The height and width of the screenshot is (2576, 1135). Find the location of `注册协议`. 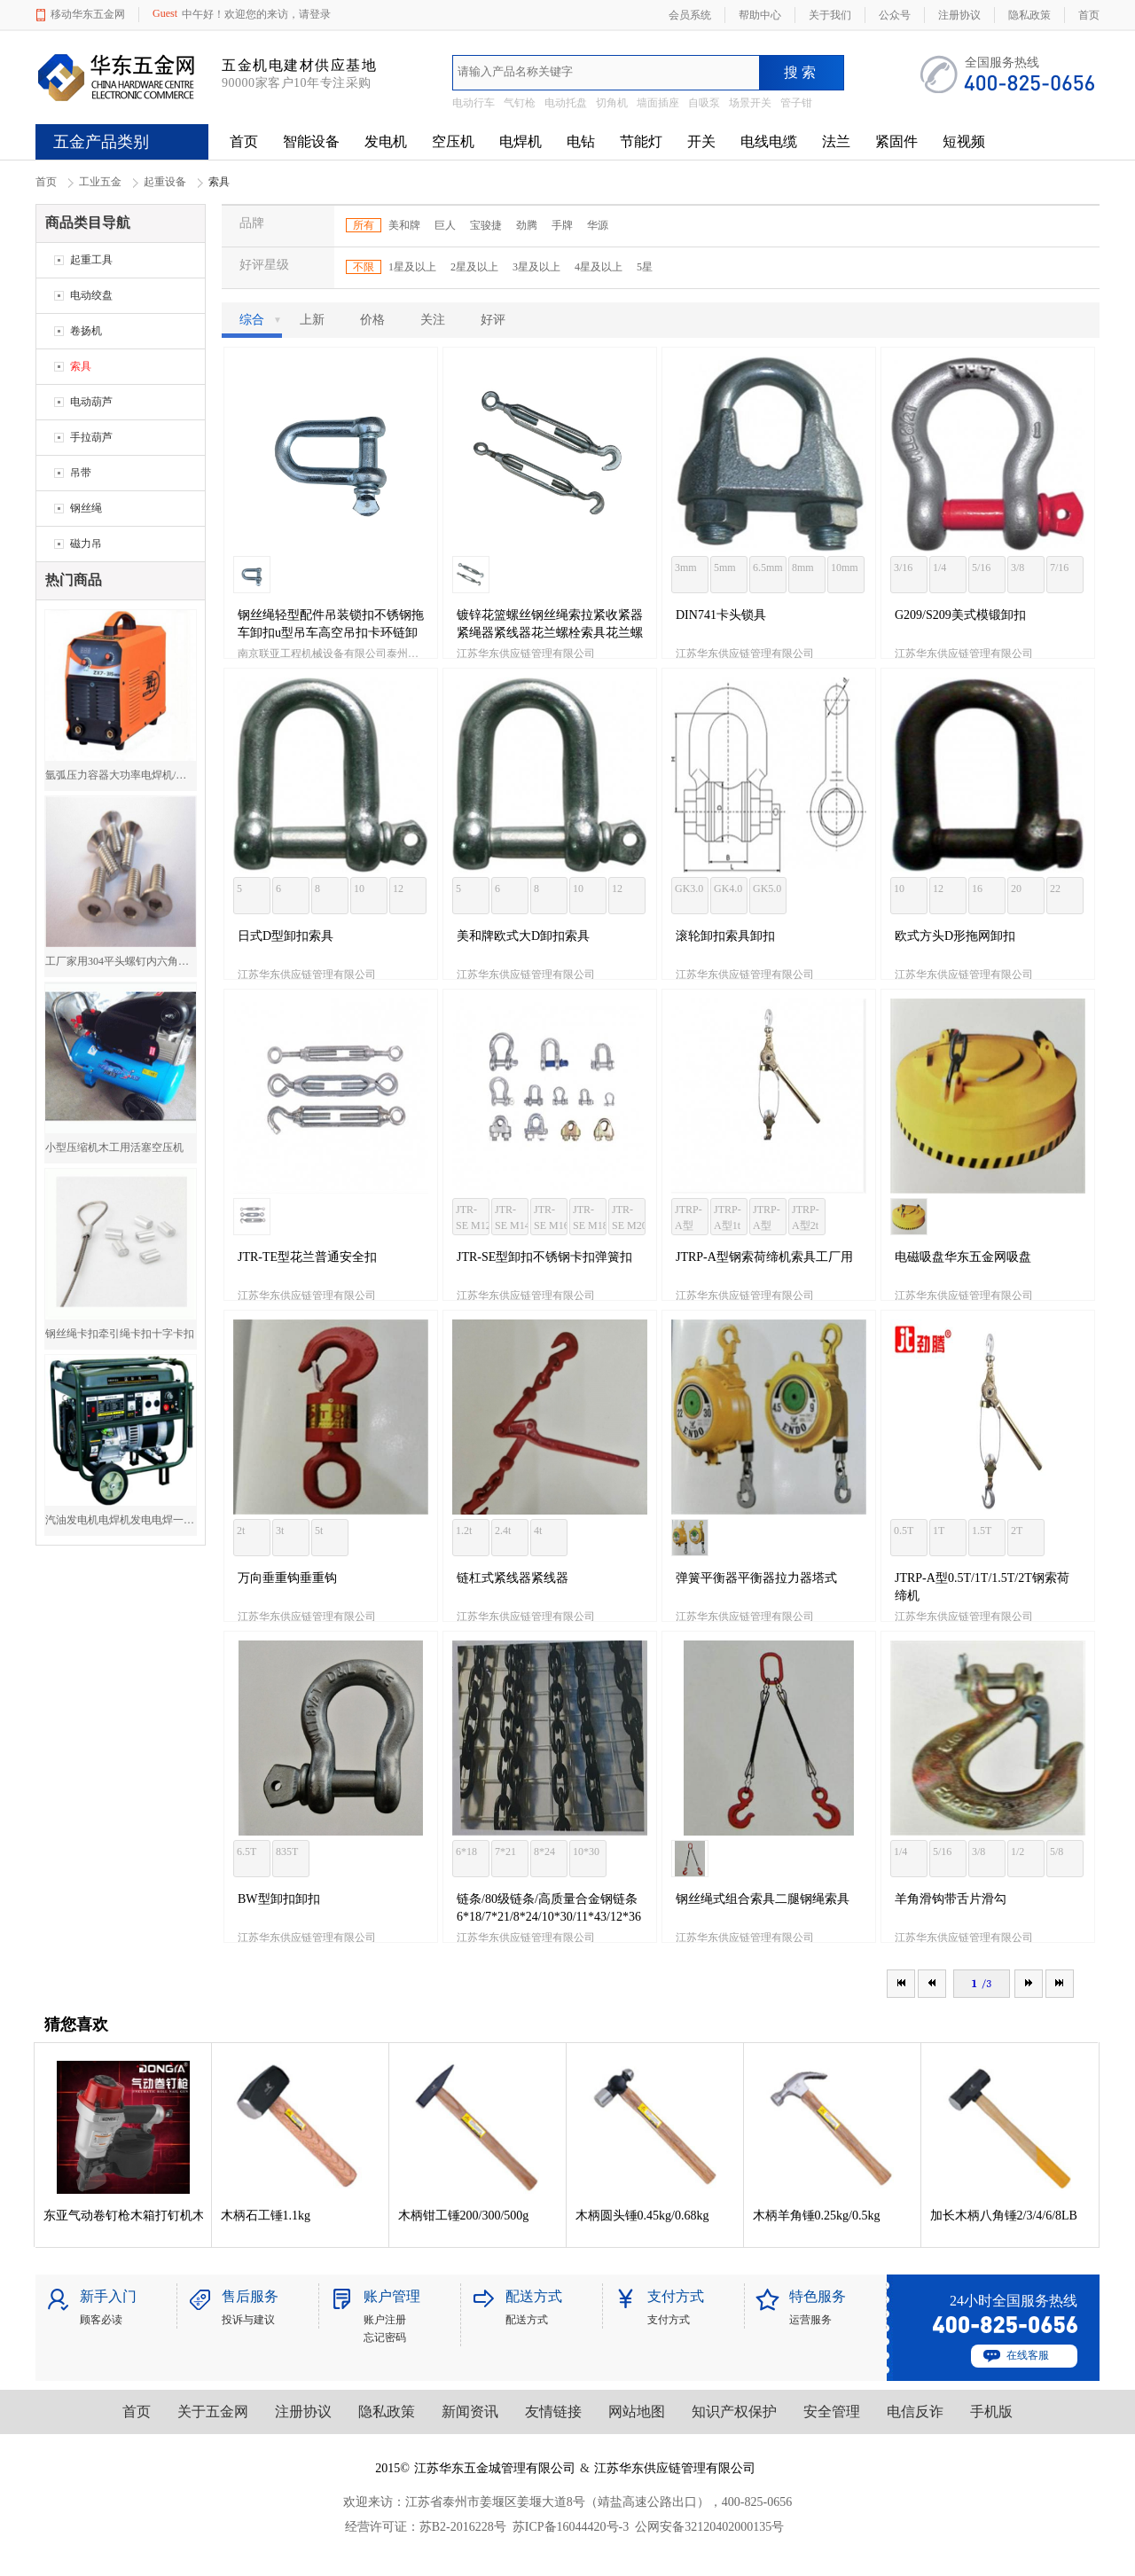

注册协议 is located at coordinates (303, 2411).